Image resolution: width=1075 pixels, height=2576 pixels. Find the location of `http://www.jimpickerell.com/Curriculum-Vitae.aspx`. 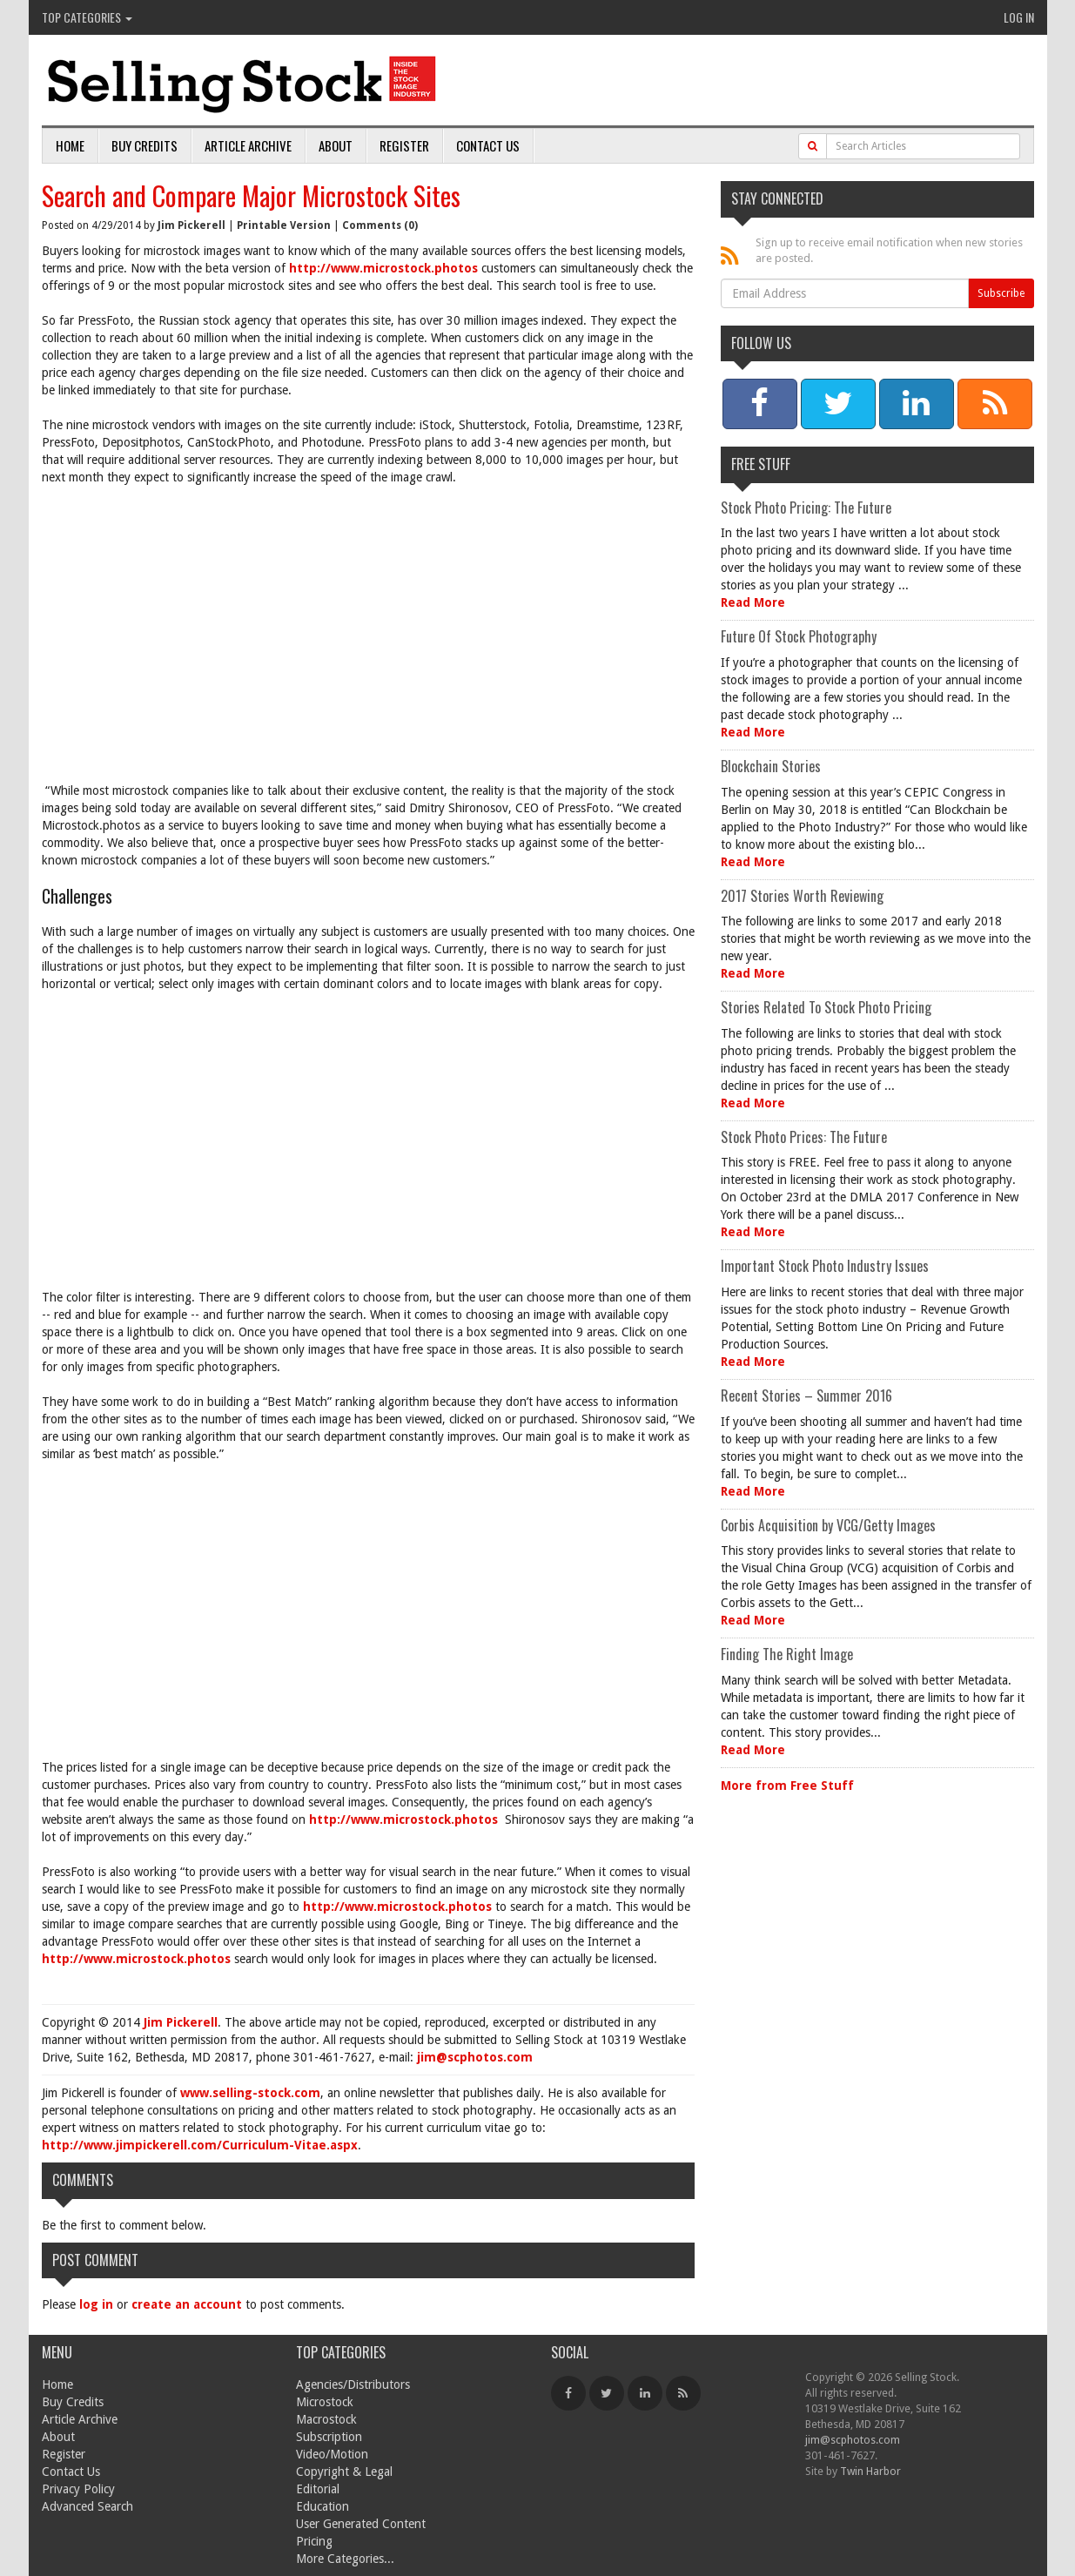

http://www.jimpickerell.com/Curriculum-Vitae.aspx is located at coordinates (200, 2145).